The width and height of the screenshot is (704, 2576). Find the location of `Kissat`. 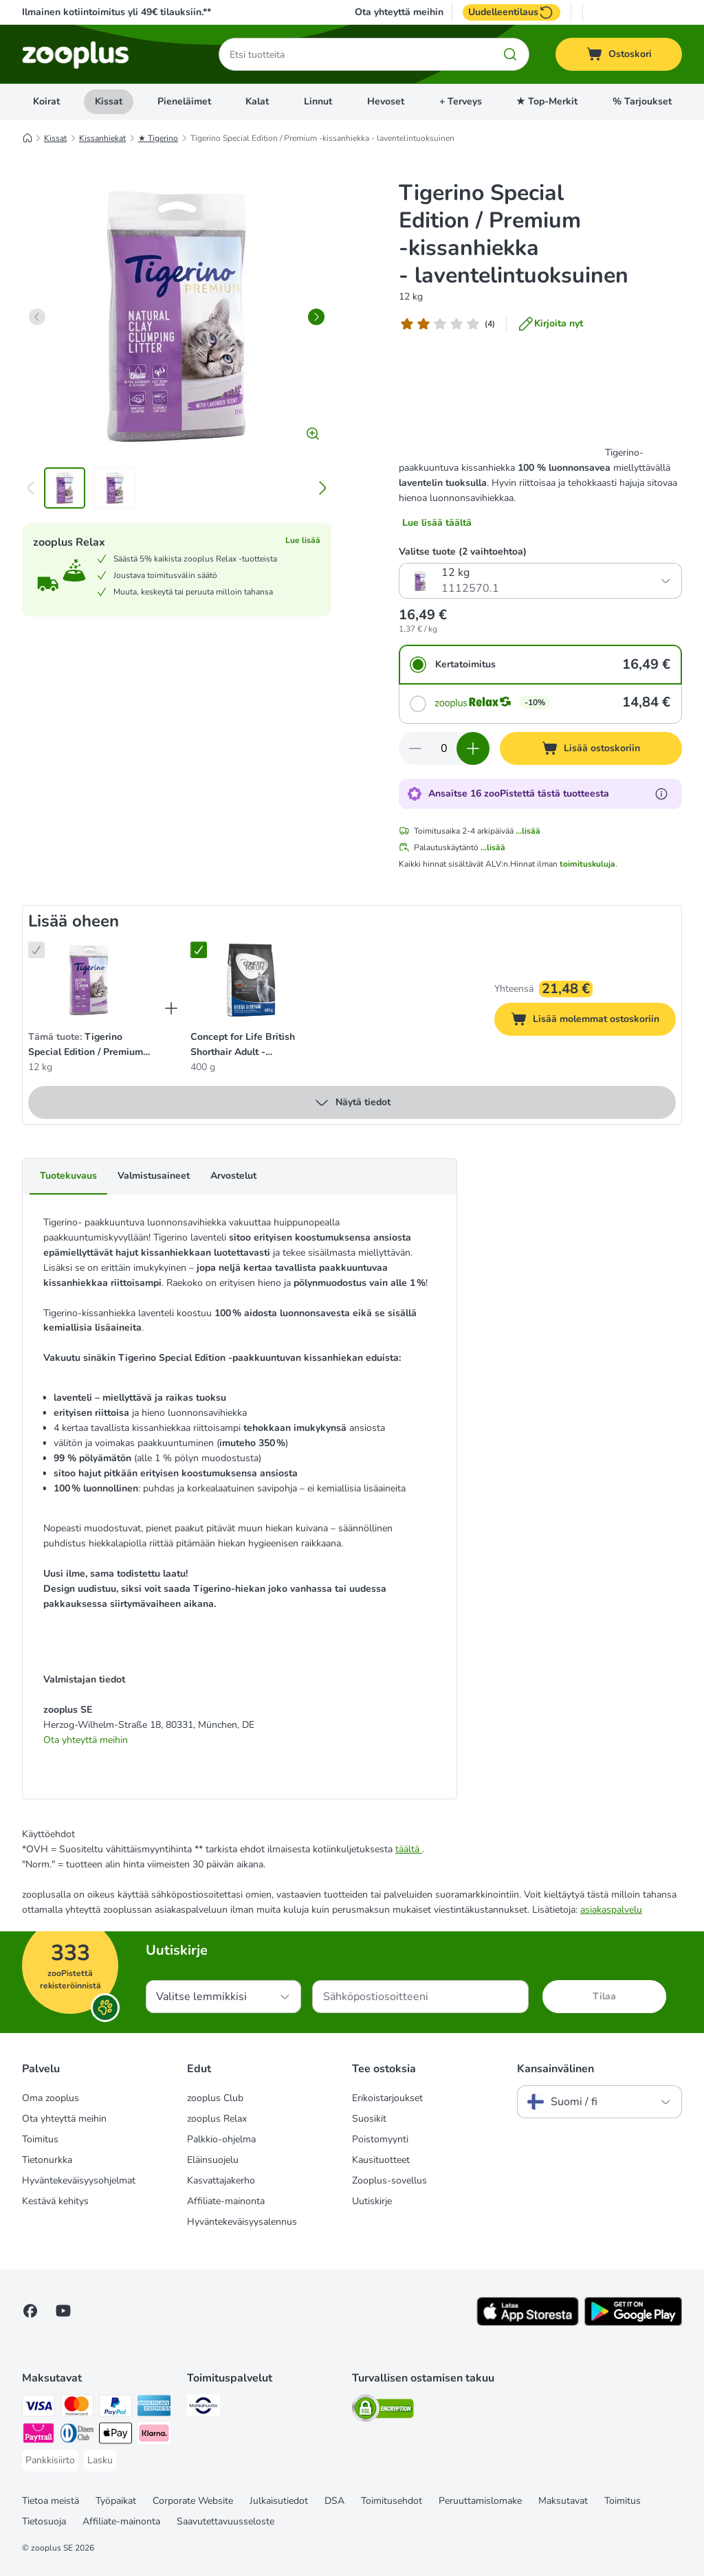

Kissat is located at coordinates (108, 101).